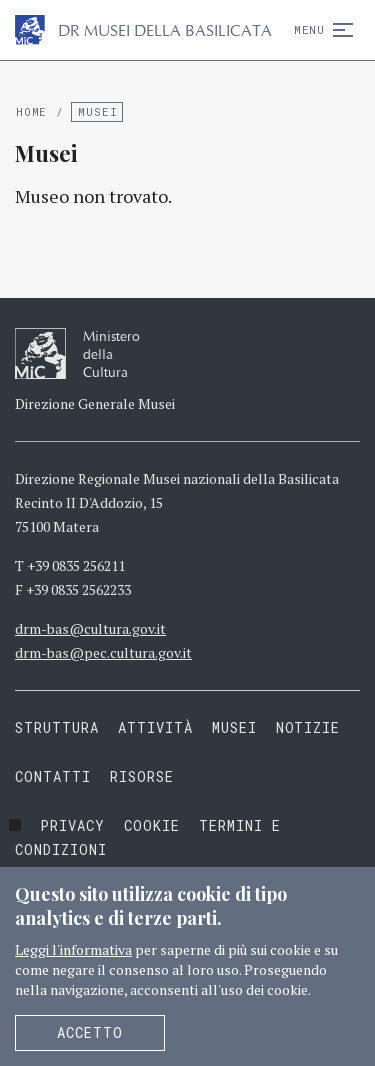  Describe the element at coordinates (57, 727) in the screenshot. I see `Struttura` at that location.